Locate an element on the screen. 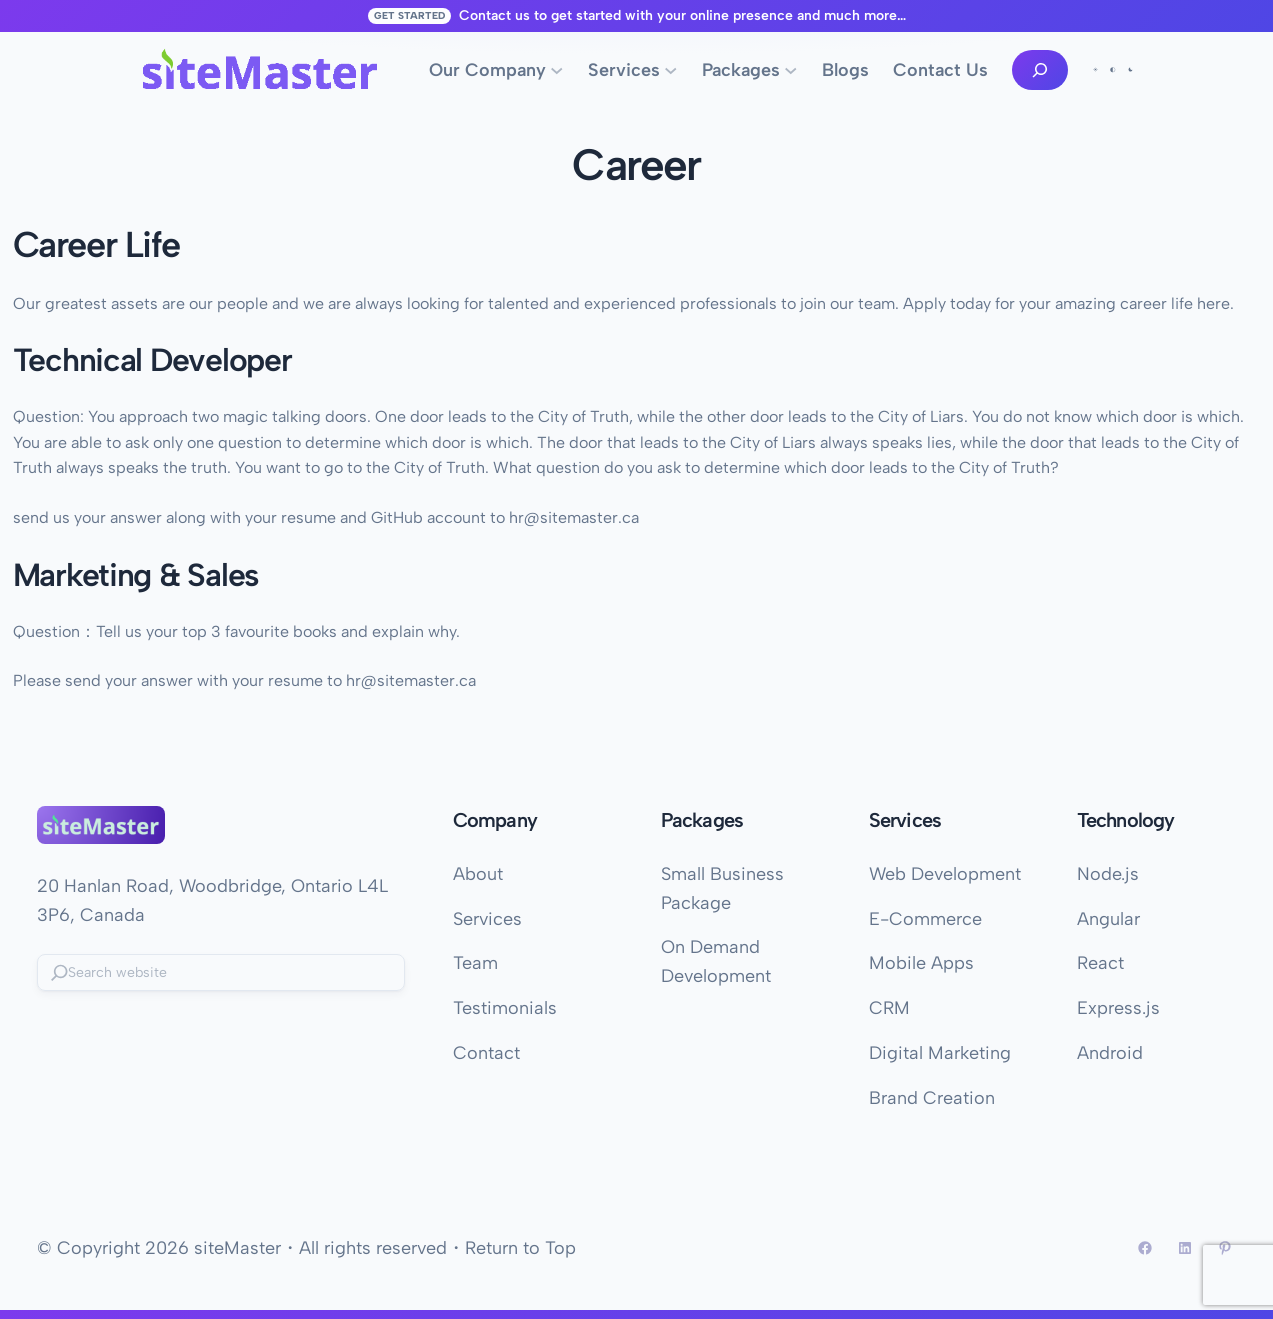 The width and height of the screenshot is (1273, 1319). About is located at coordinates (478, 874).